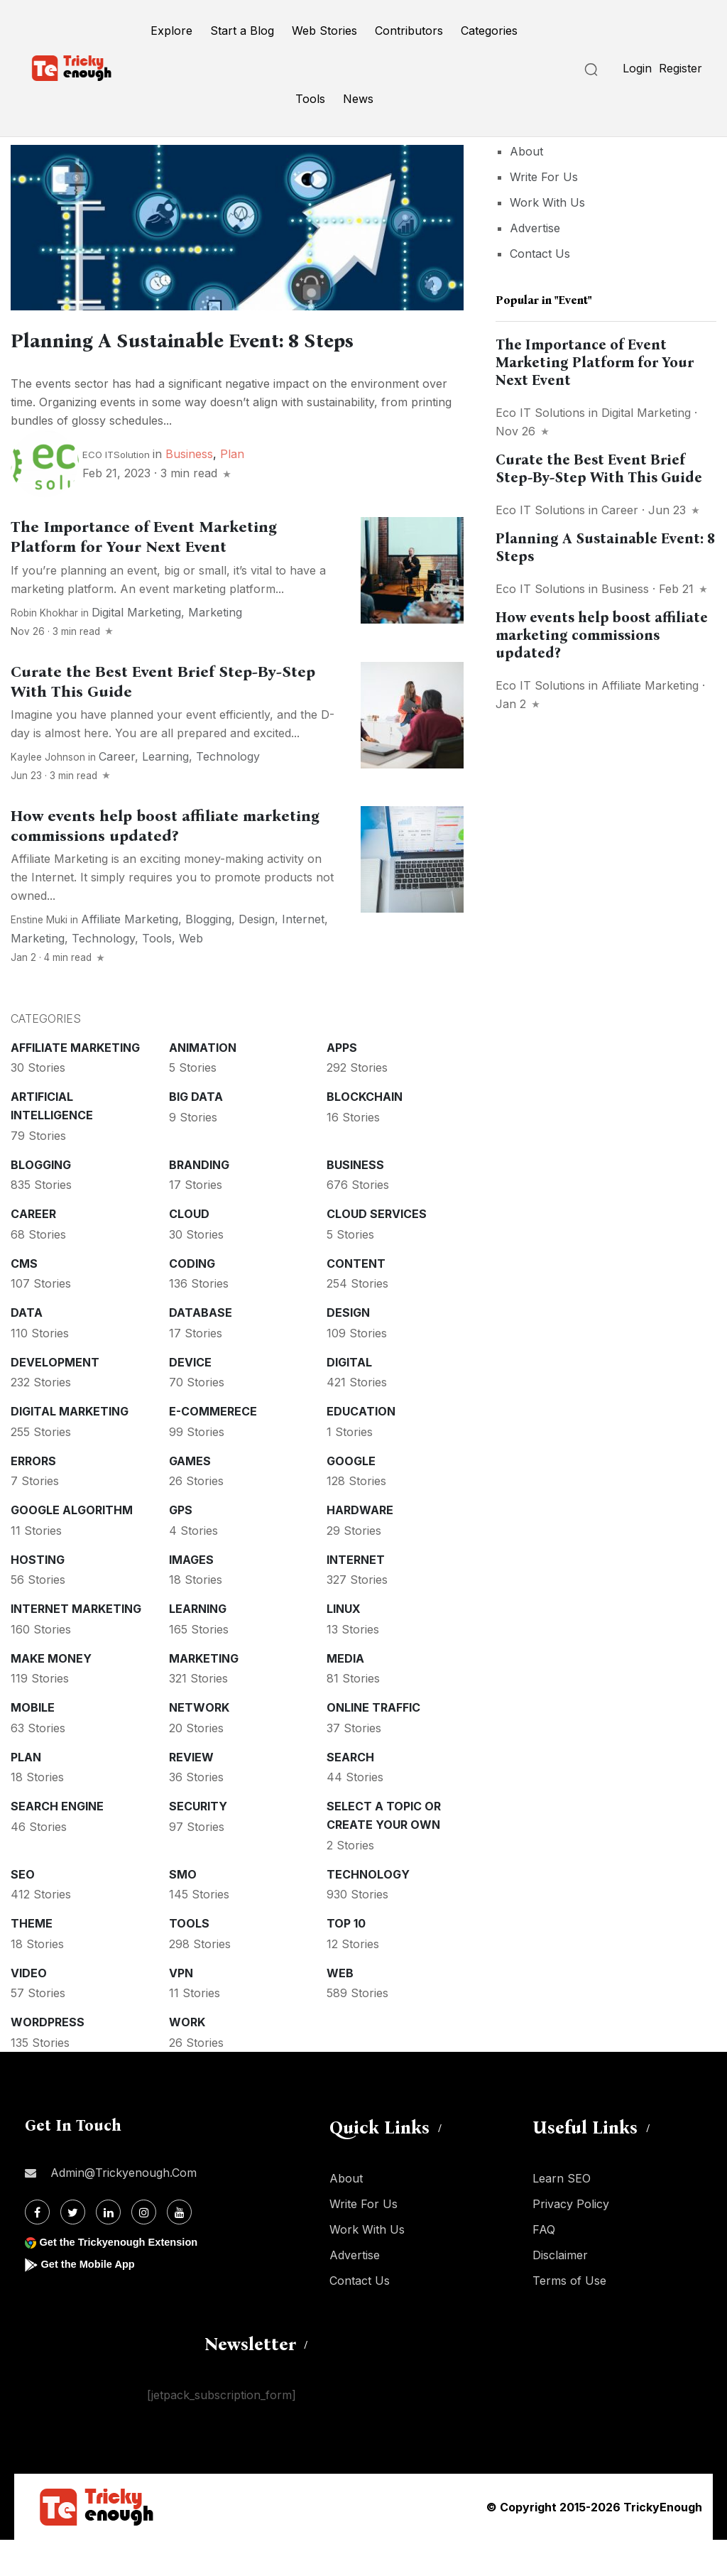 This screenshot has height=2576, width=727. I want to click on Theme, so click(32, 1959).